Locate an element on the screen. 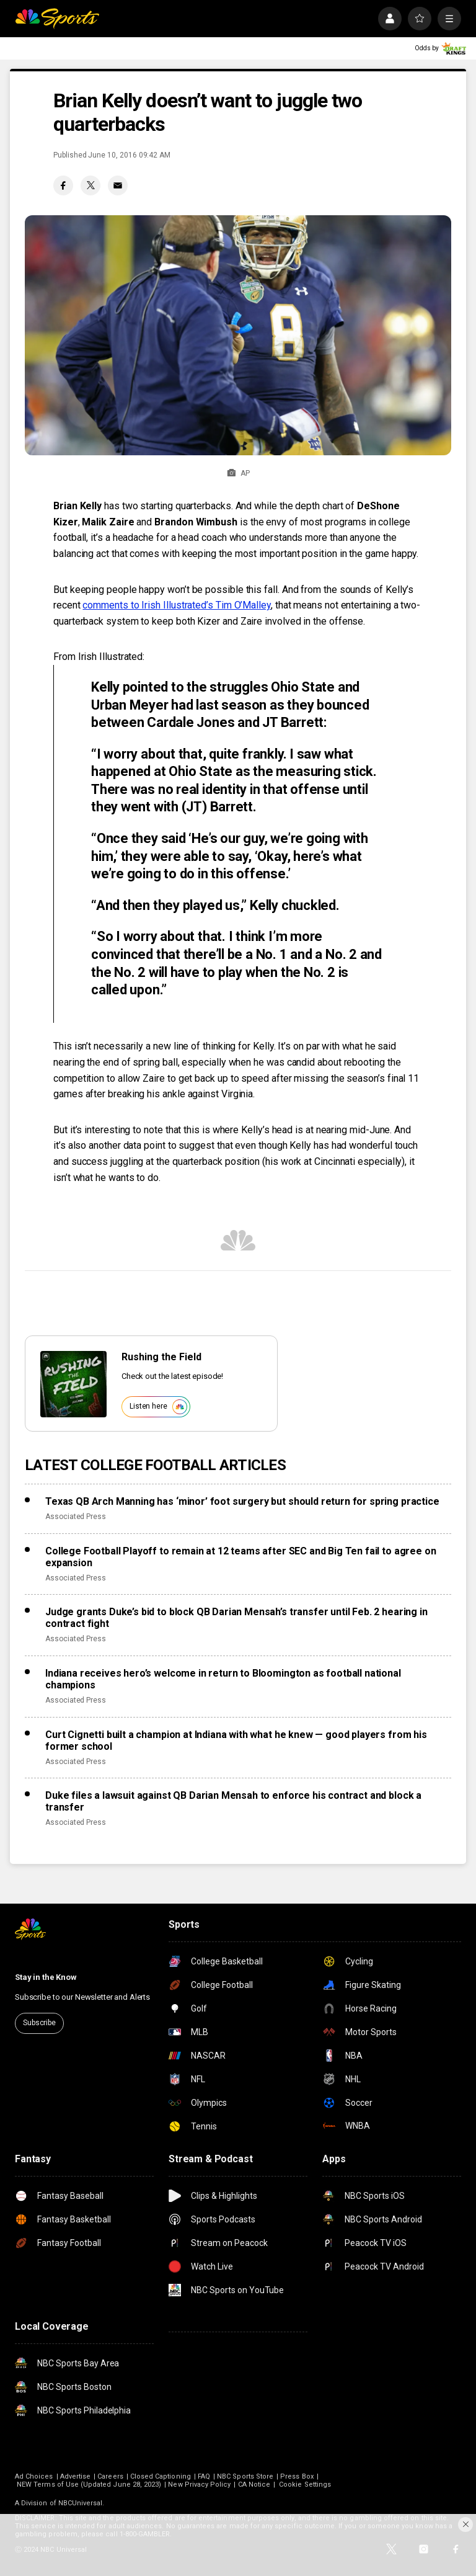 This screenshot has width=476, height=2576. NBC Sports Store is located at coordinates (245, 2476).